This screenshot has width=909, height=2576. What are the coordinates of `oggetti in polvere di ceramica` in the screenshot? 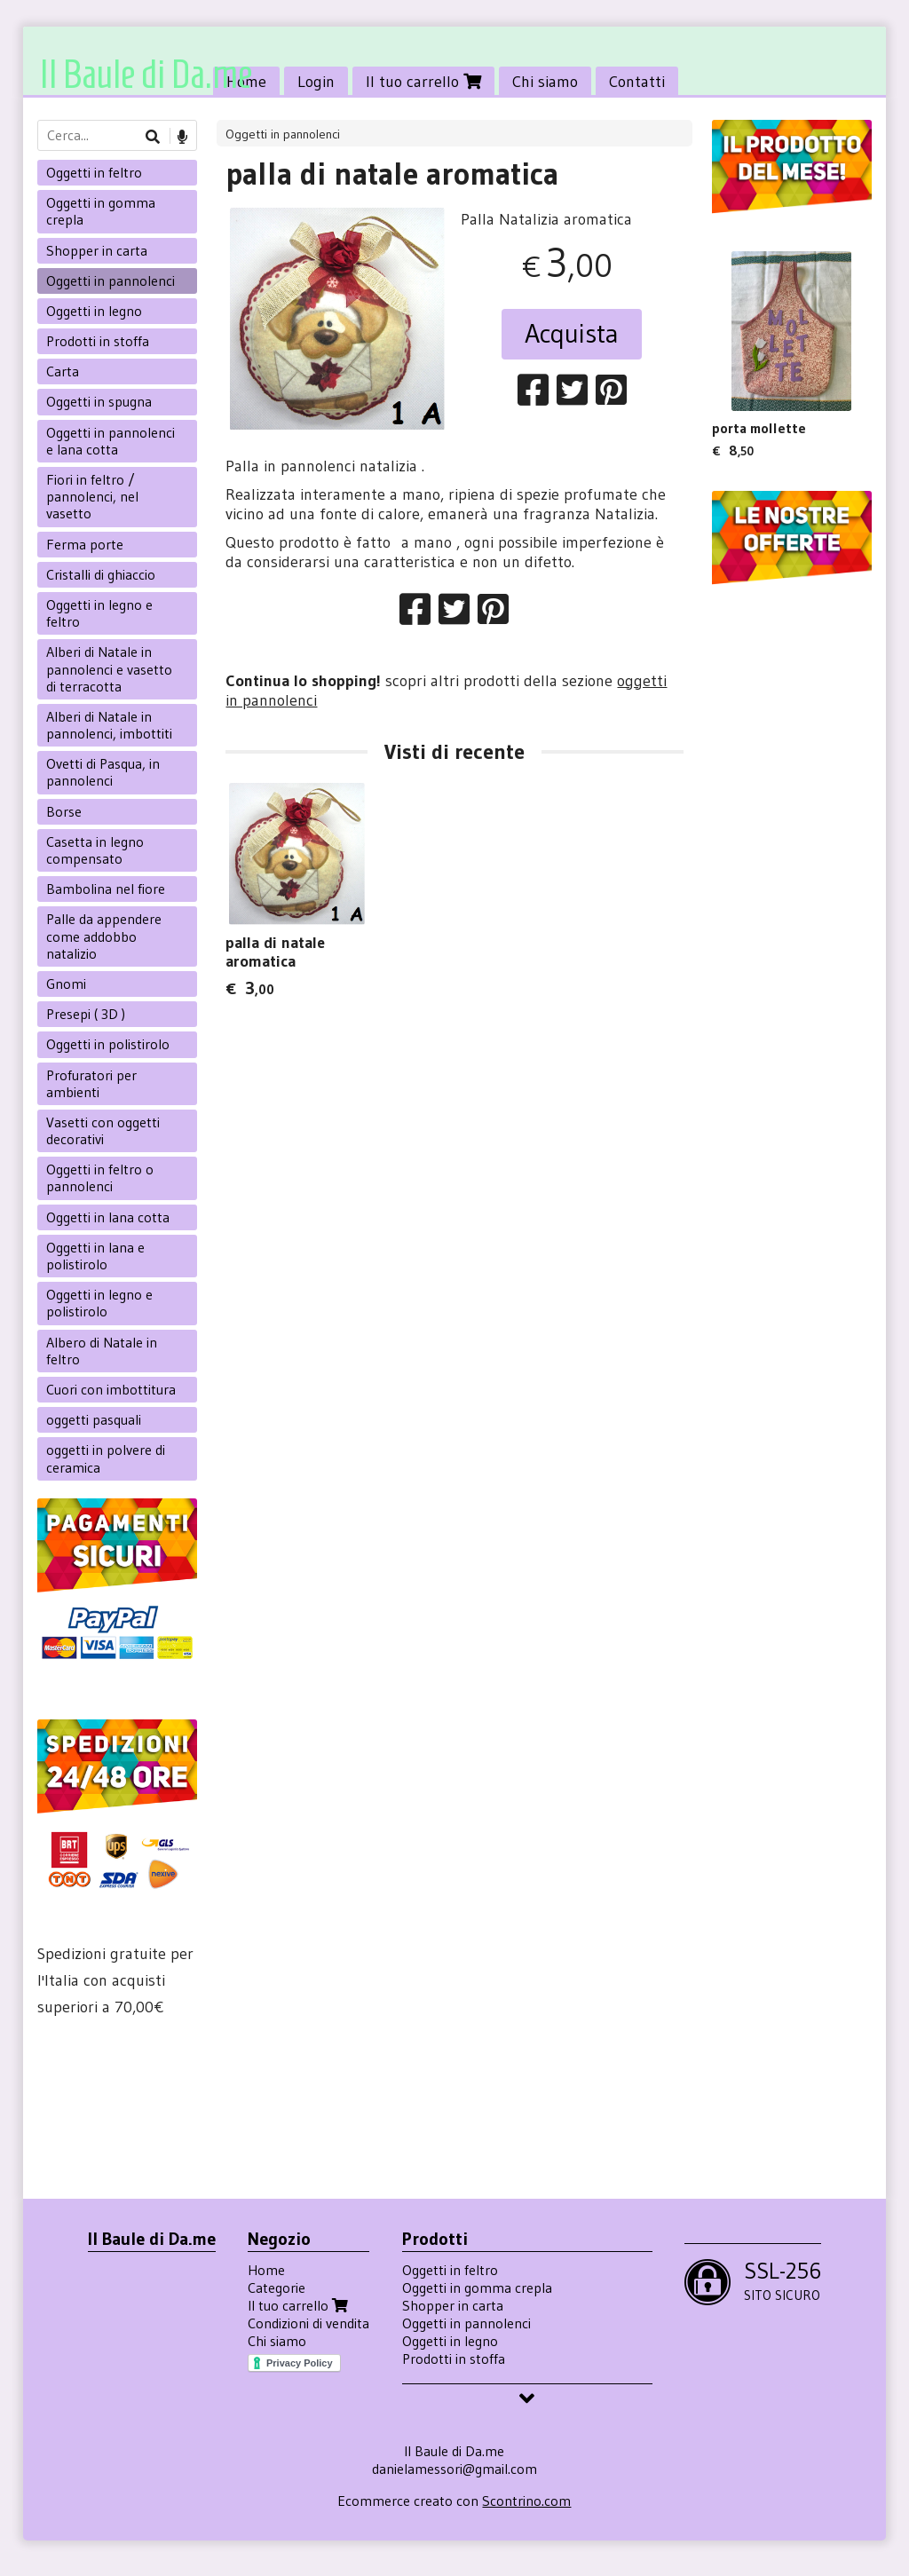 It's located at (105, 1458).